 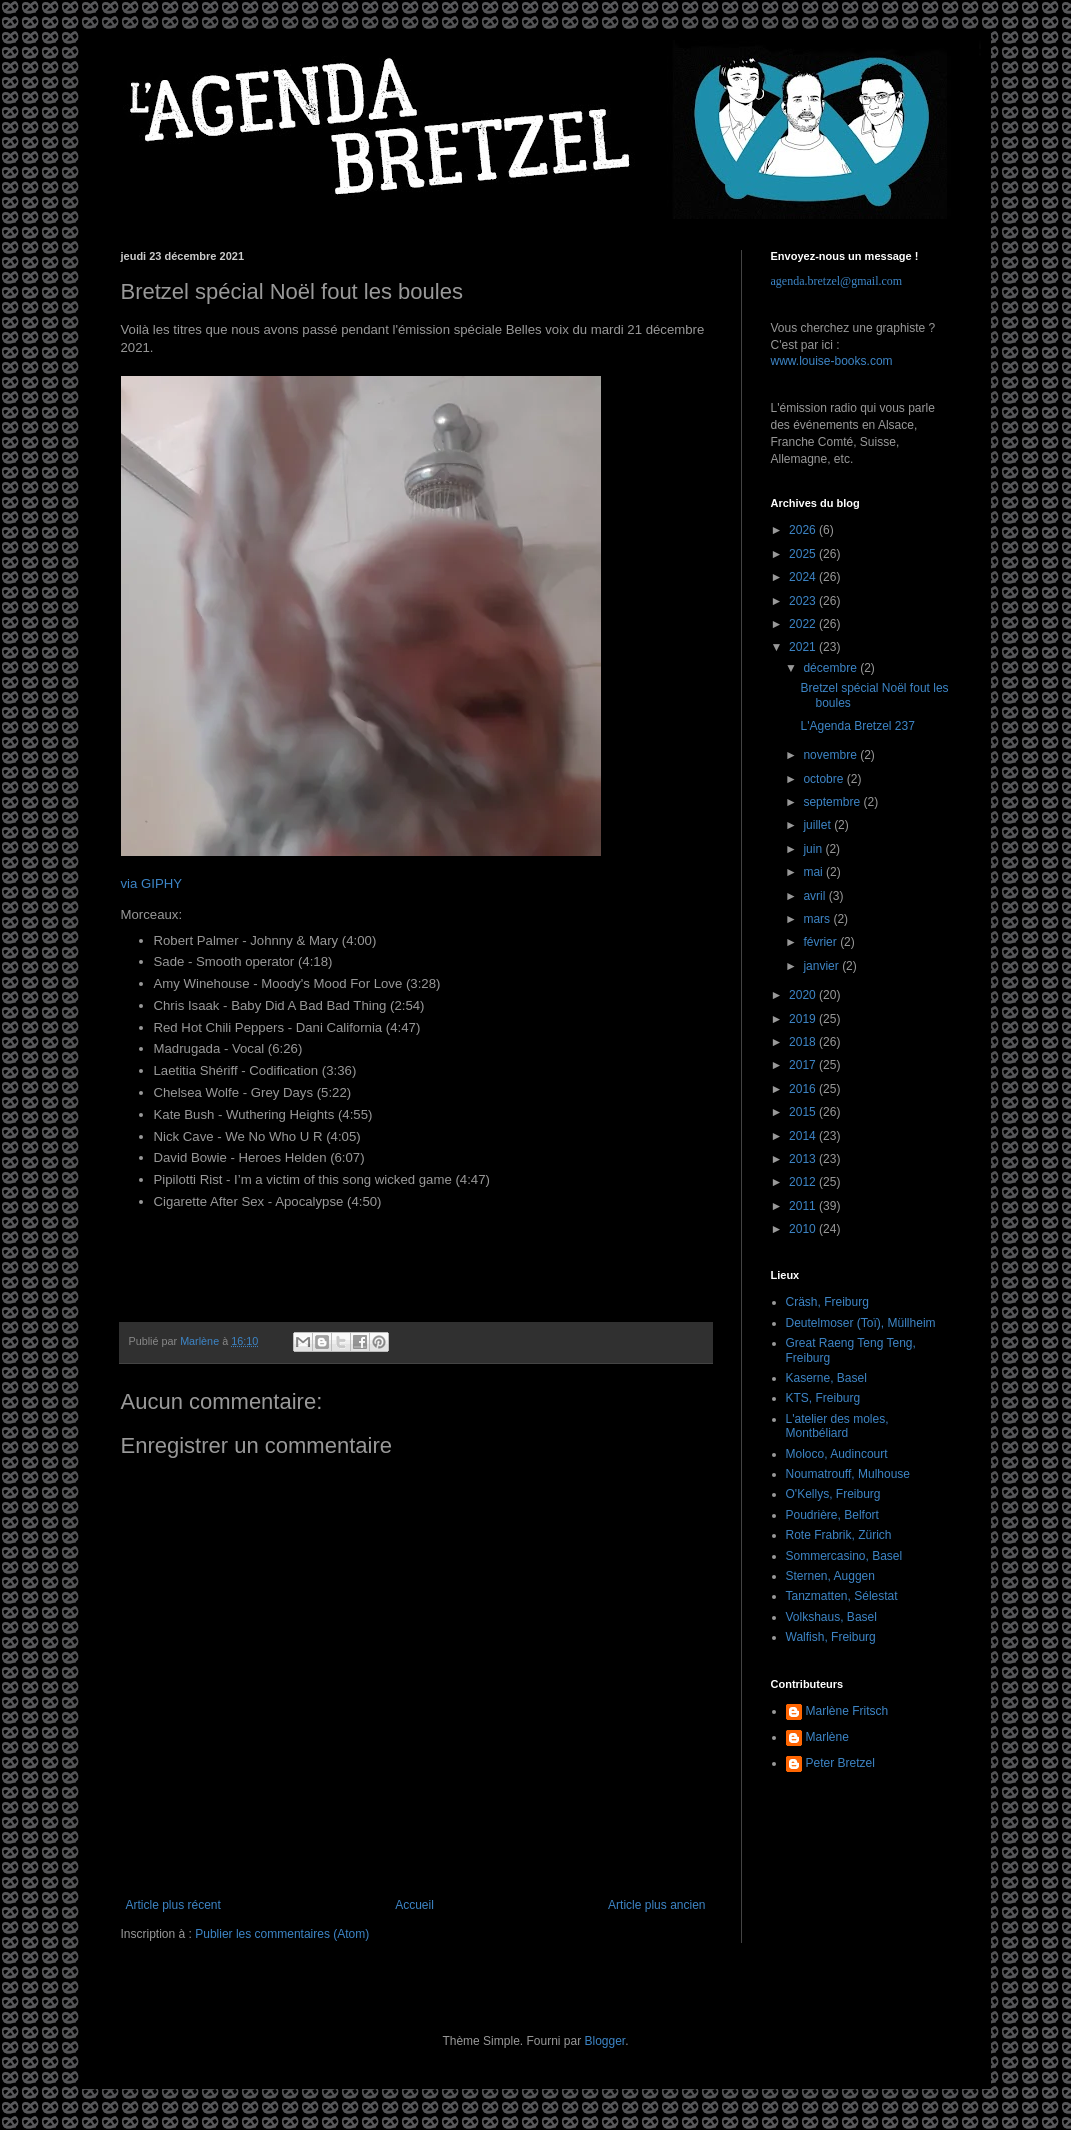 I want to click on 2024, so click(x=804, y=577).